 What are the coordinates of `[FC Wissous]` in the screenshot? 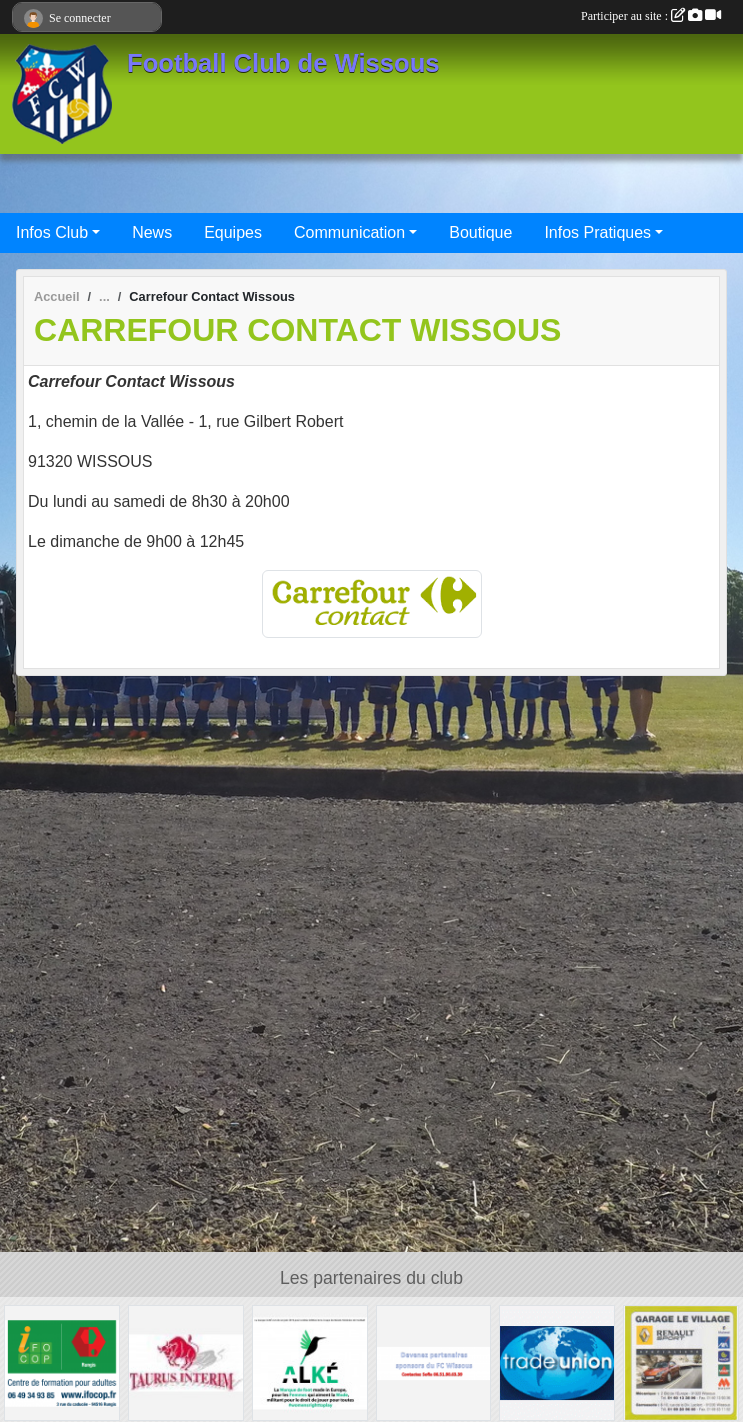 It's located at (434, 1361).